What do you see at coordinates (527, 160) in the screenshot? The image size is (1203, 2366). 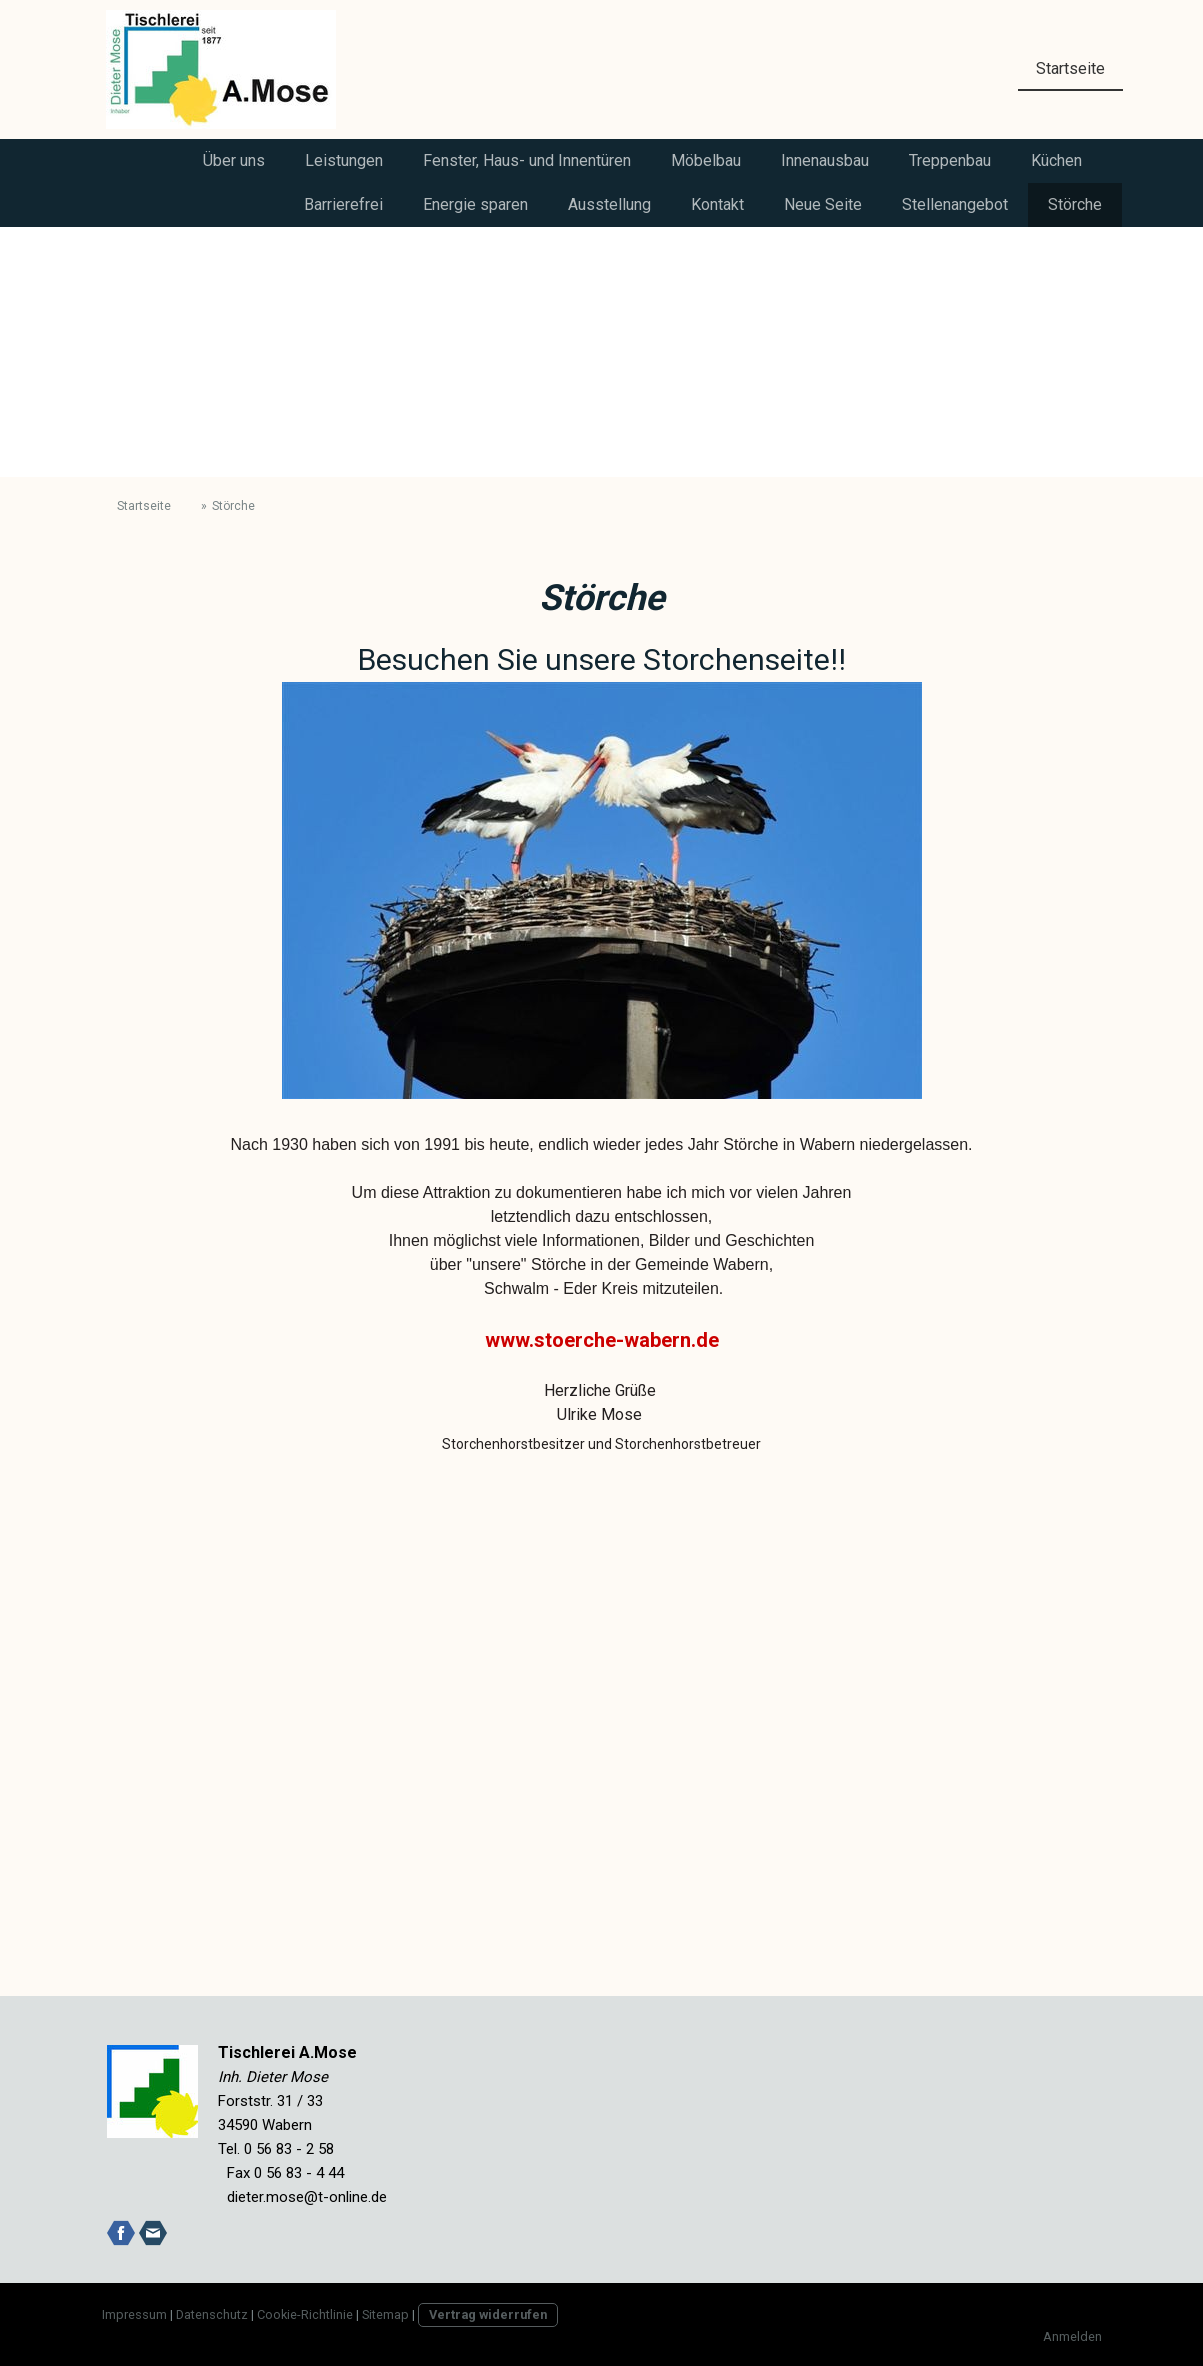 I see `Fenster, Haus- und Innentüren` at bounding box center [527, 160].